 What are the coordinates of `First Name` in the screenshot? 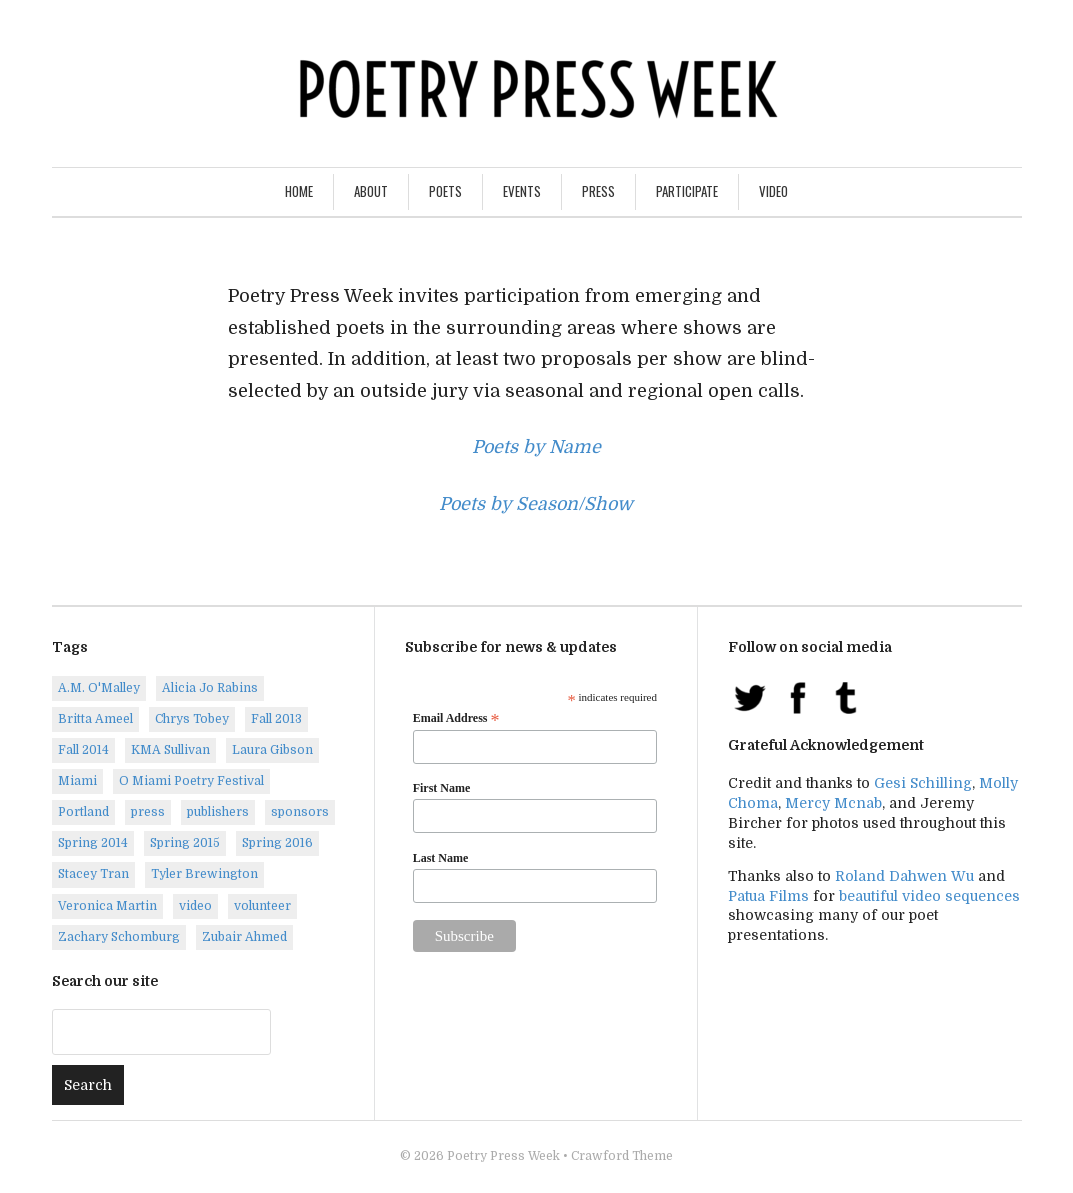 It's located at (442, 788).